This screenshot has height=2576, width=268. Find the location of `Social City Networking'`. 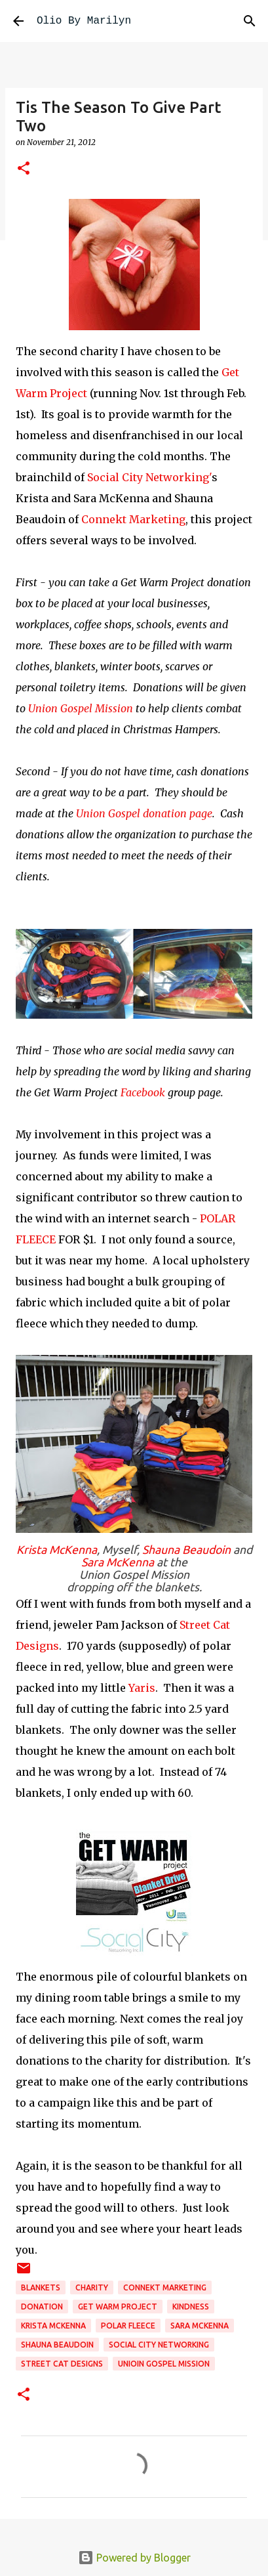

Social City Networking' is located at coordinates (149, 477).